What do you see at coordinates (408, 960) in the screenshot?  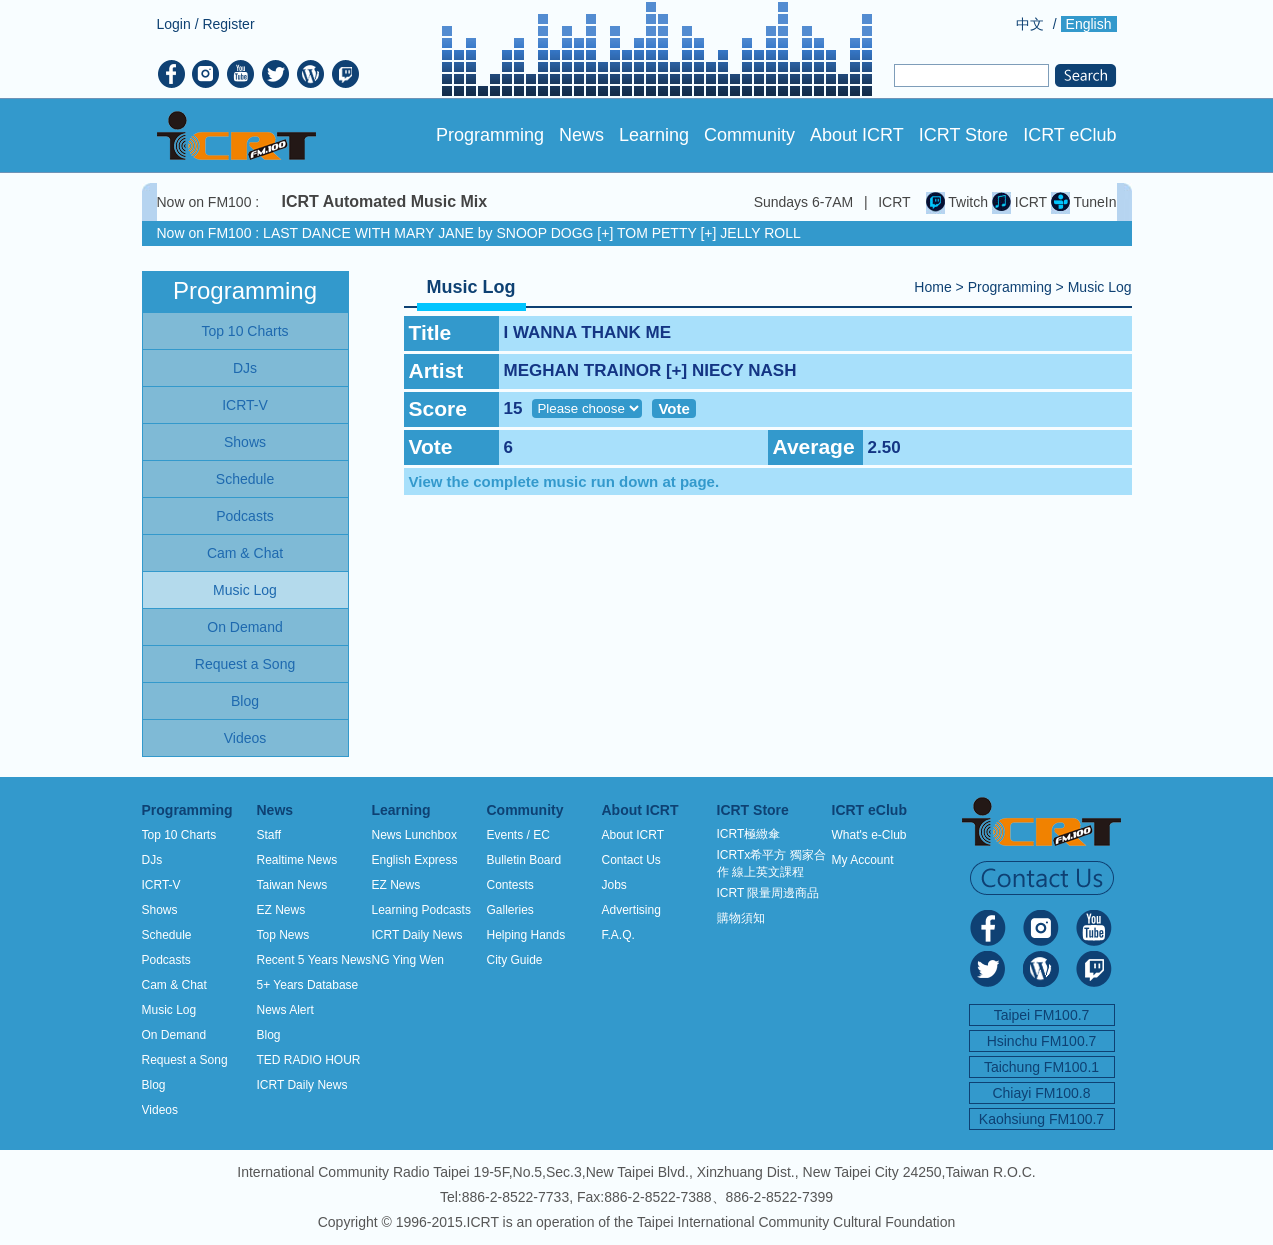 I see `NG Ying Wen` at bounding box center [408, 960].